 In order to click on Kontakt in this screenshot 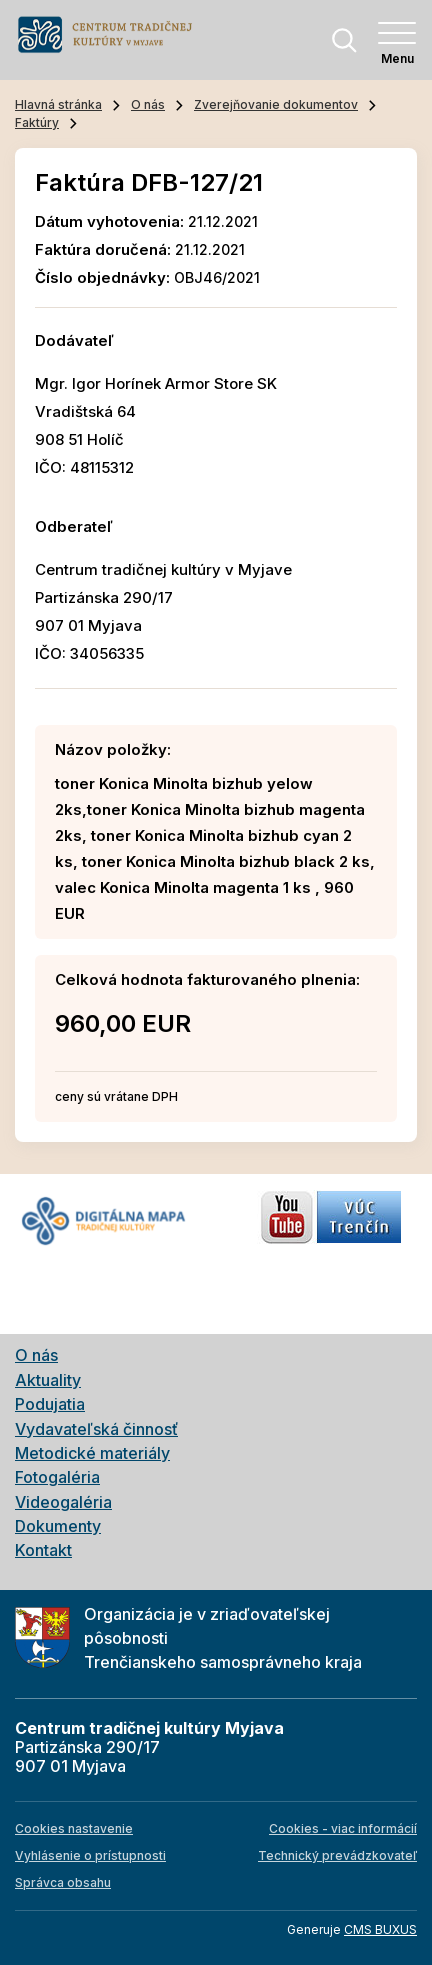, I will do `click(43, 1550)`.